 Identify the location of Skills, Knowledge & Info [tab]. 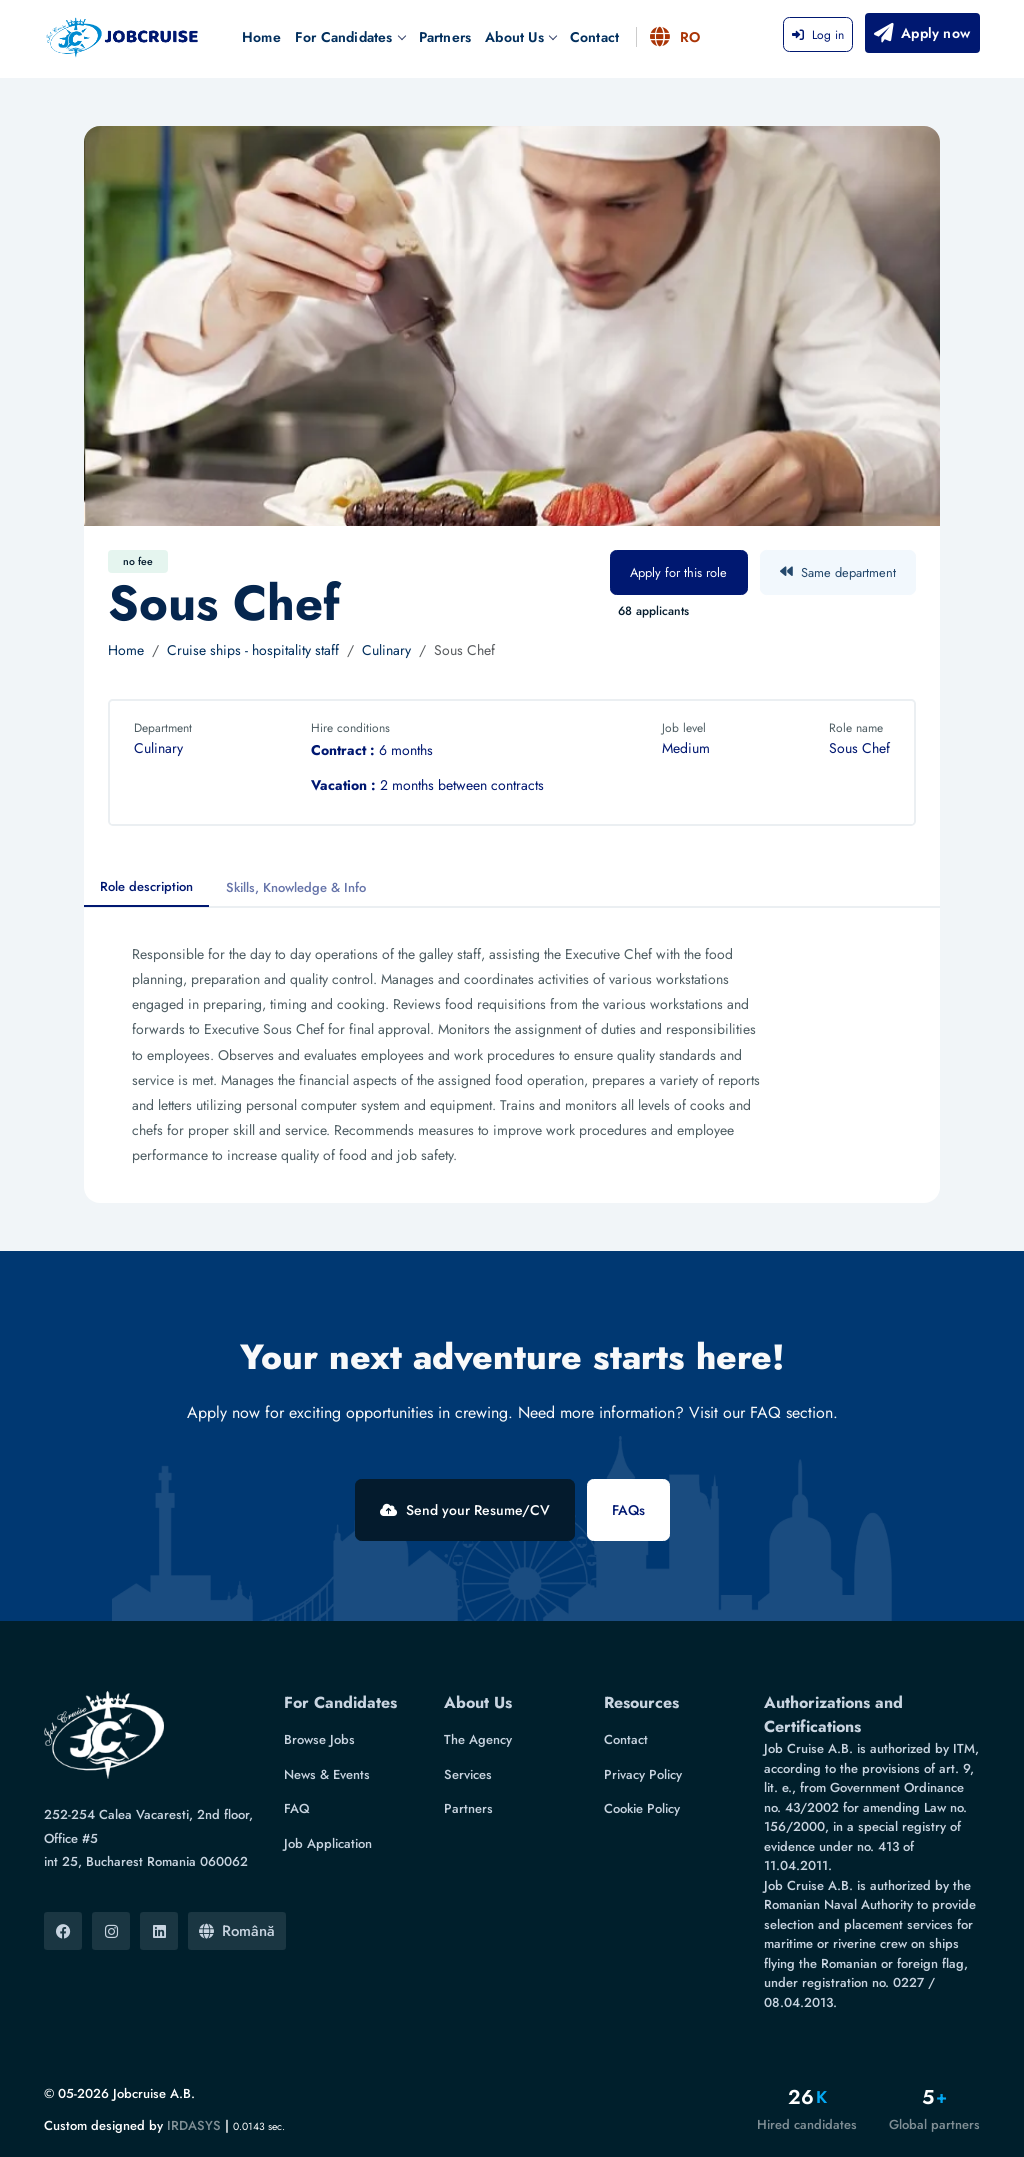
(296, 887).